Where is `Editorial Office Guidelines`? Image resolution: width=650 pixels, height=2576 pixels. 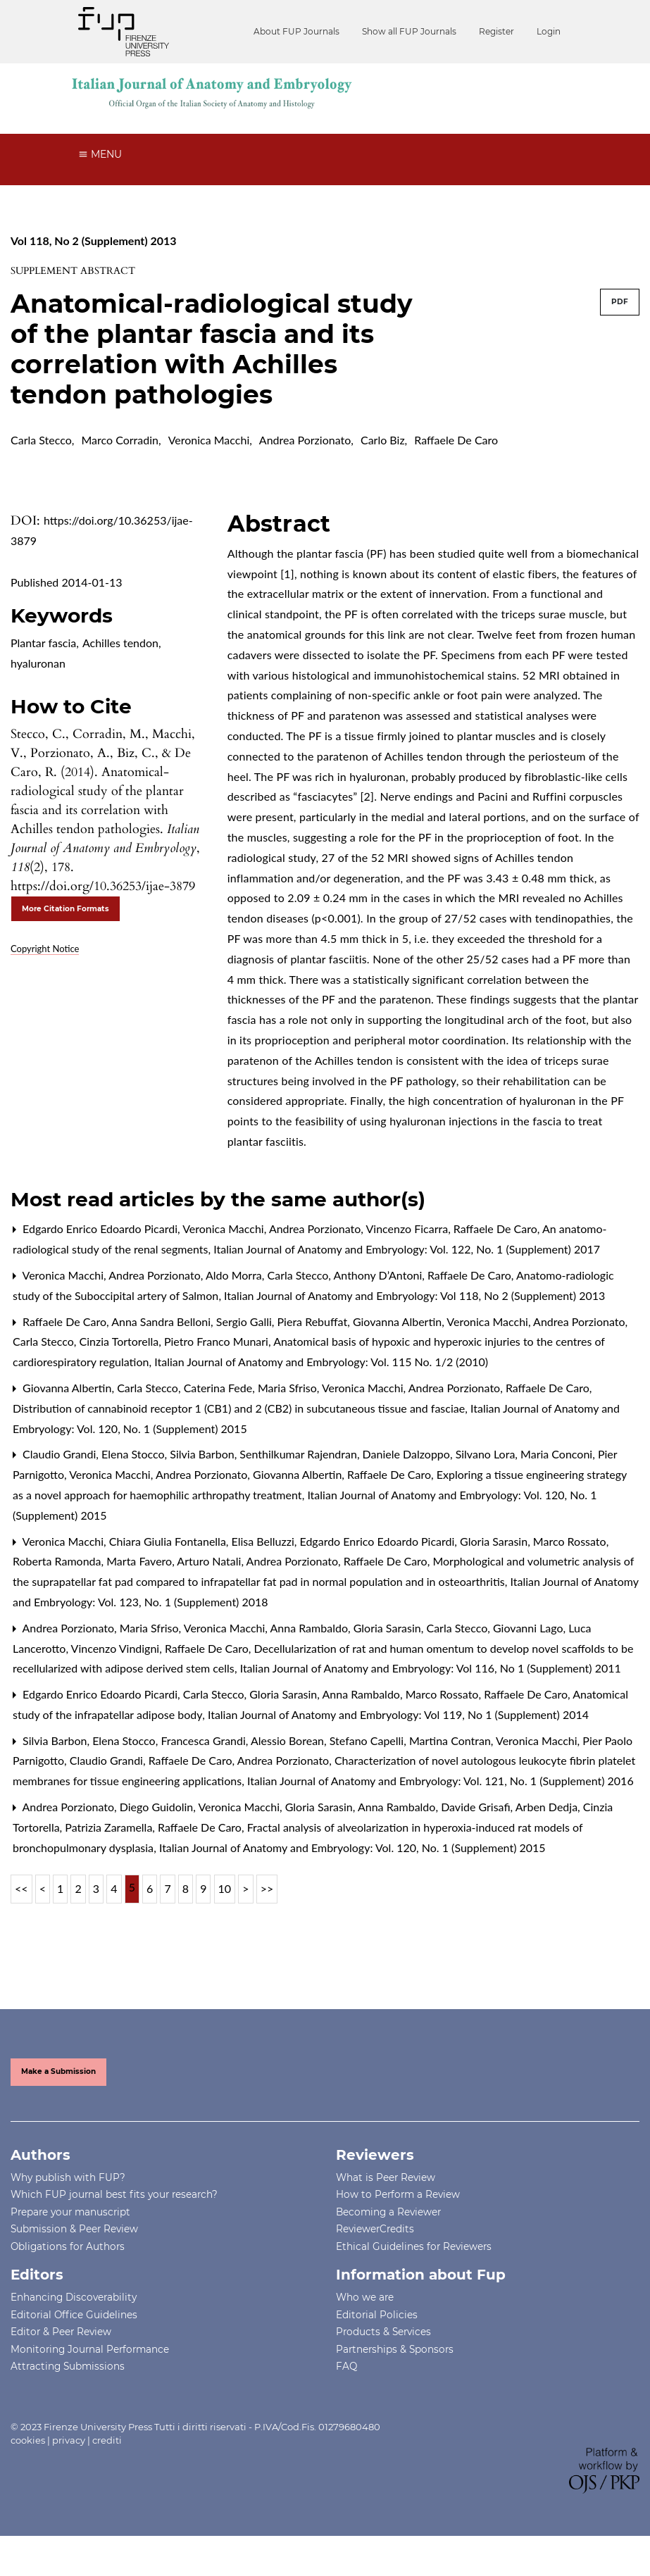
Editorial Office Guidelines is located at coordinates (74, 2314).